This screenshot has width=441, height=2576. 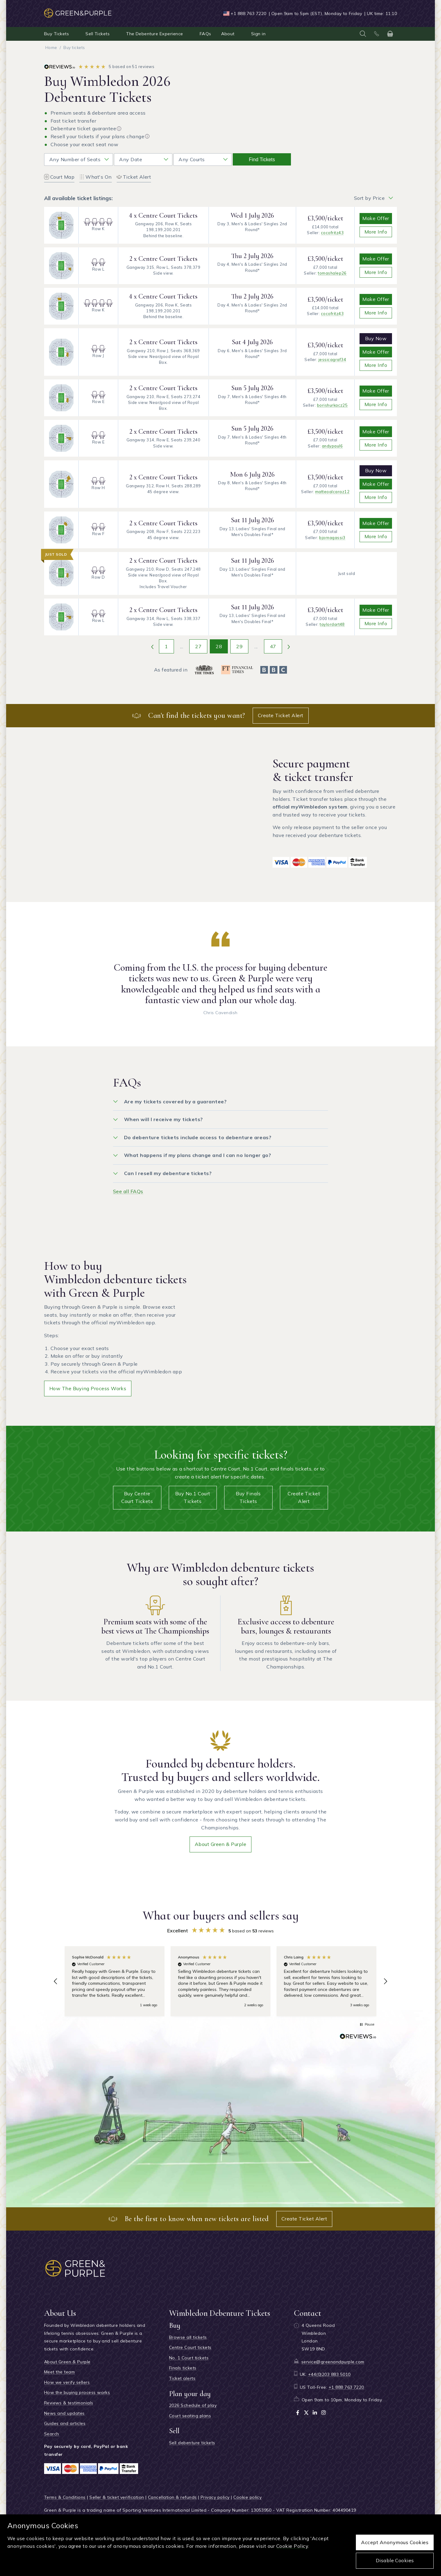 What do you see at coordinates (175, 1101) in the screenshot?
I see `Are my tickets covered by a guarantee?` at bounding box center [175, 1101].